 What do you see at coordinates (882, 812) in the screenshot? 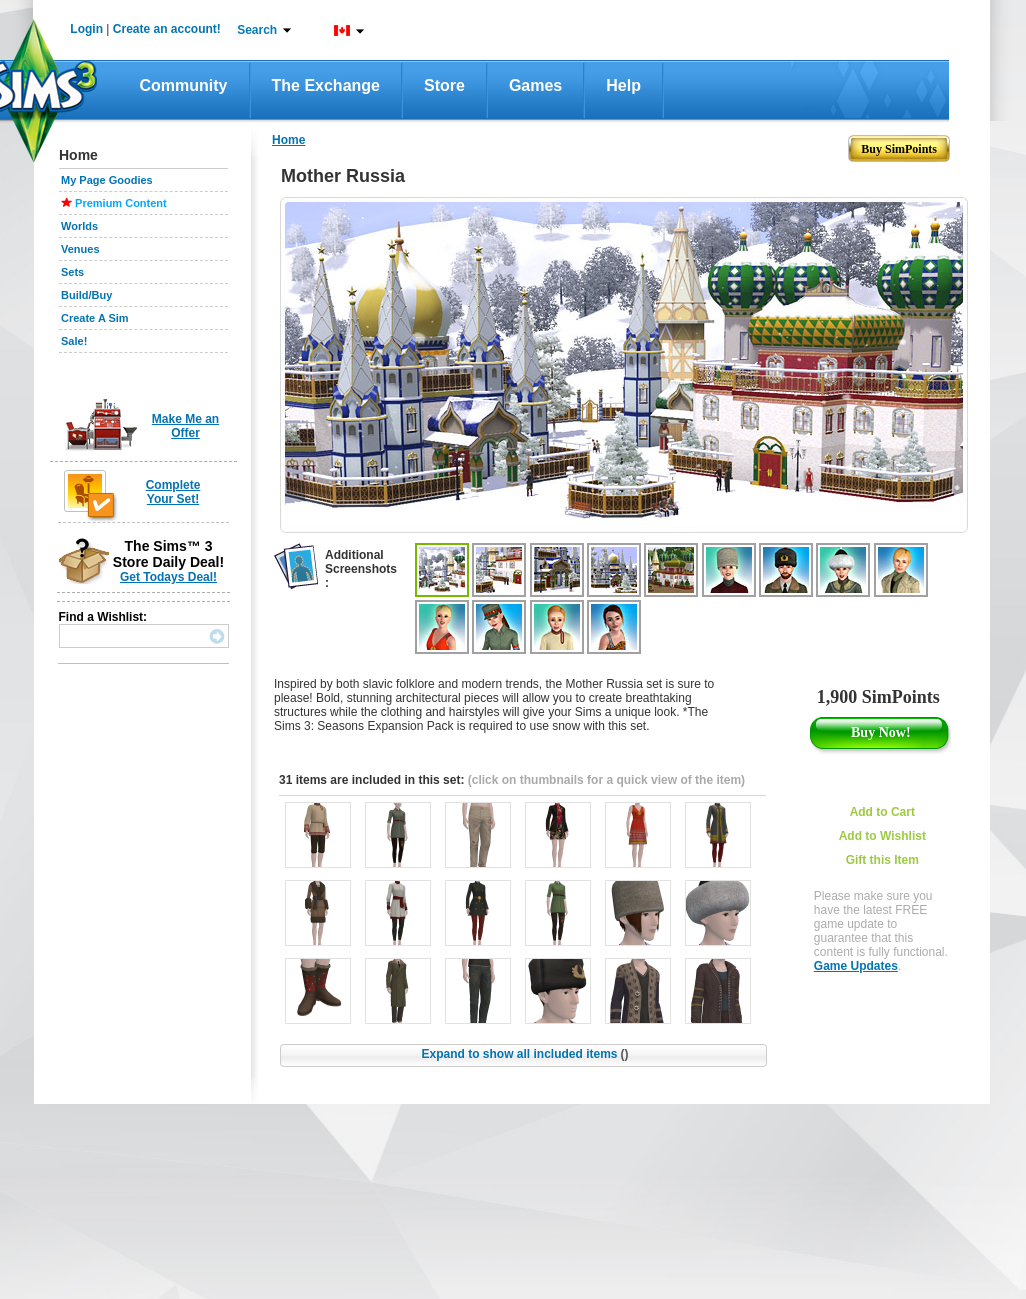
I see `Add to Cart` at bounding box center [882, 812].